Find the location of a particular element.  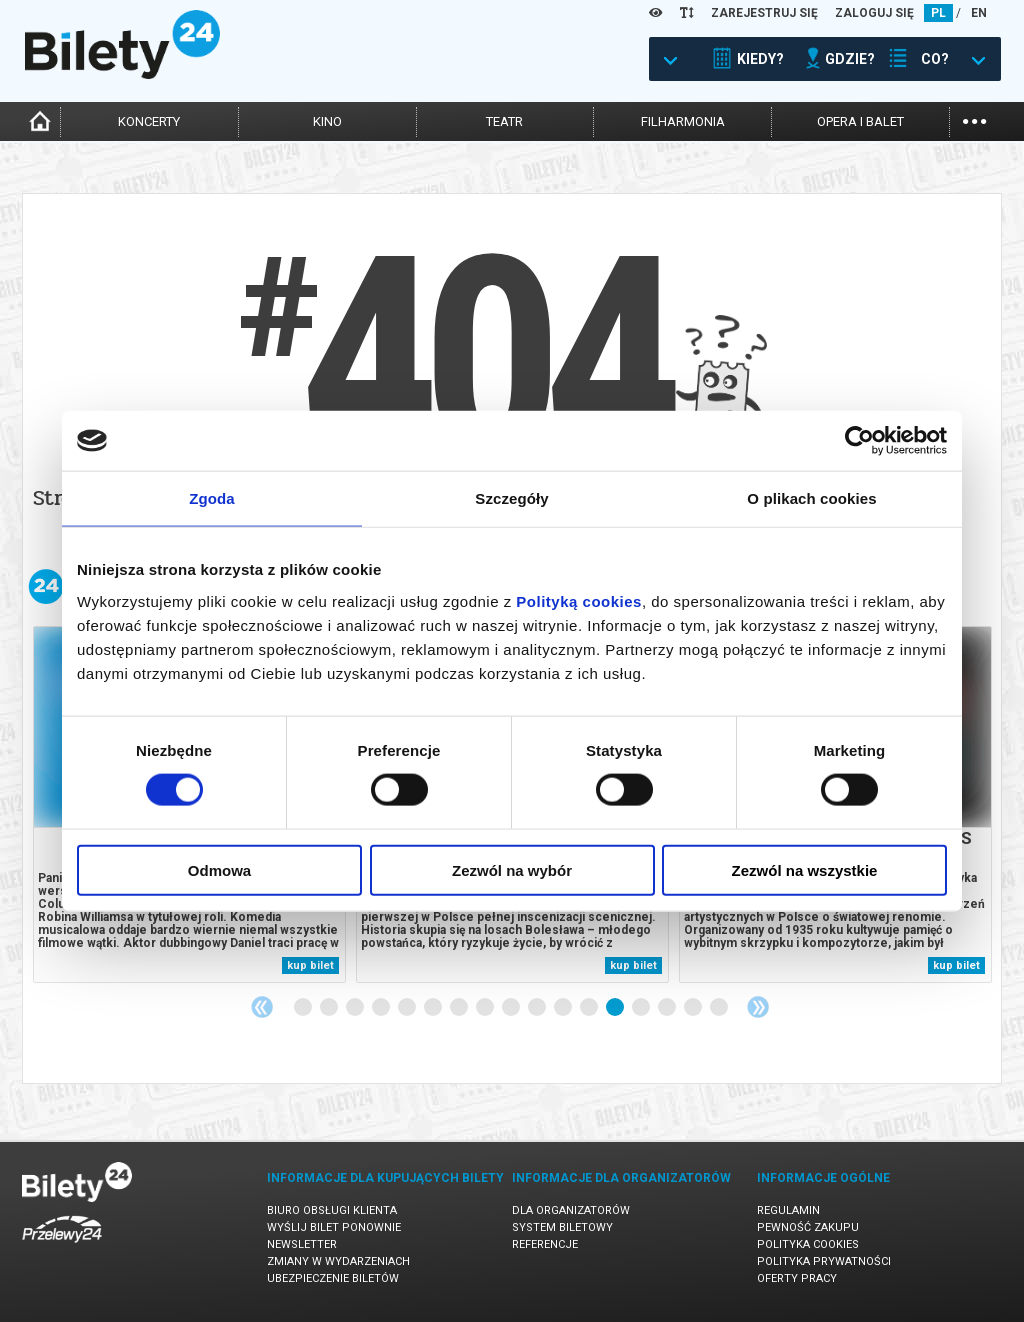

7 [tab] is located at coordinates (460, 1008).